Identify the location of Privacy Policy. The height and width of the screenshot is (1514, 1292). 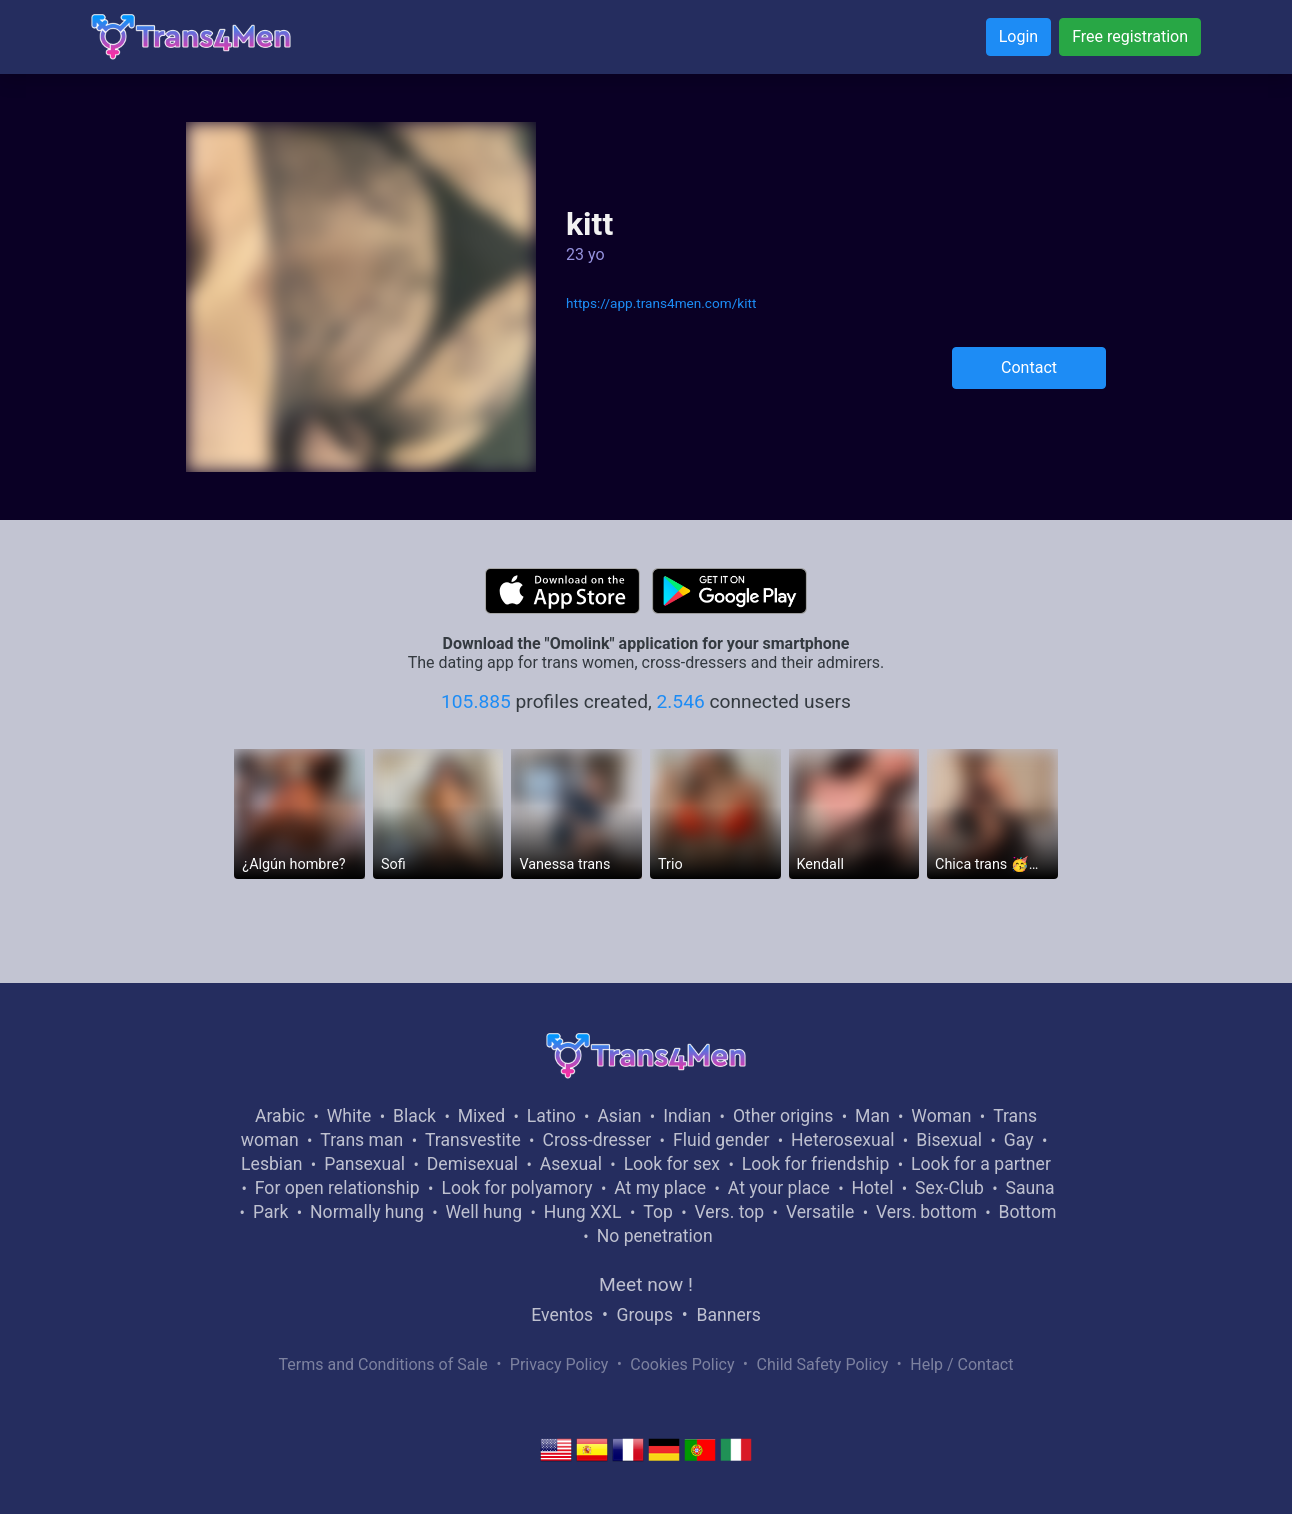
(559, 1364).